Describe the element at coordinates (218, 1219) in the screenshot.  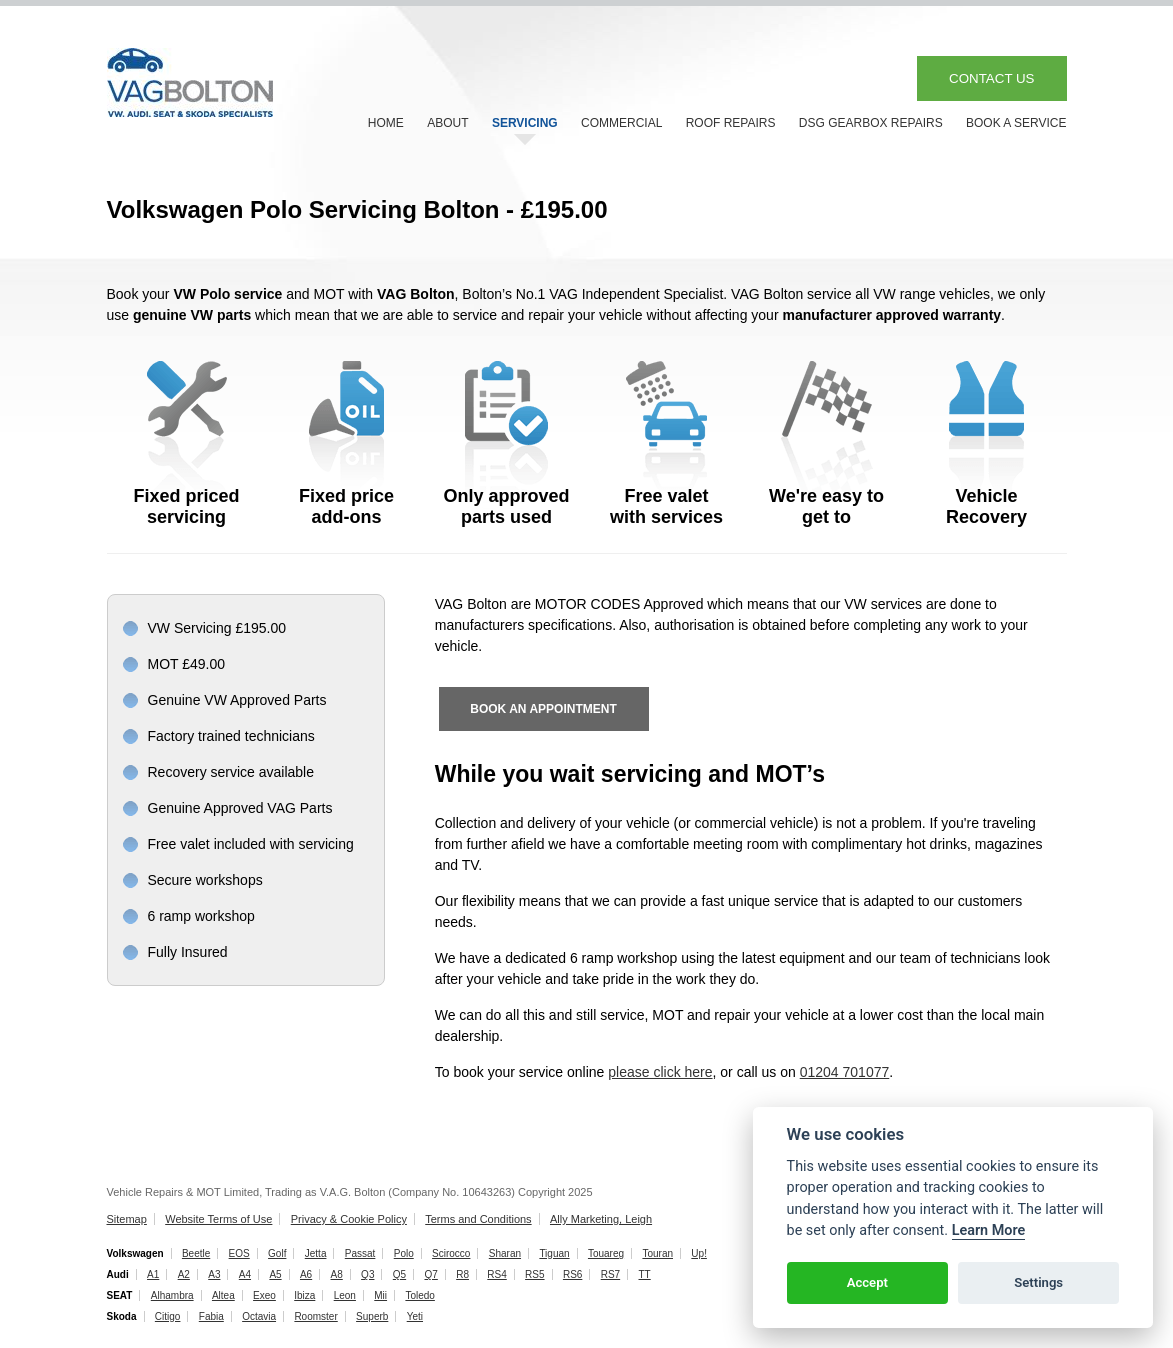
I see `Website Terms of Use` at that location.